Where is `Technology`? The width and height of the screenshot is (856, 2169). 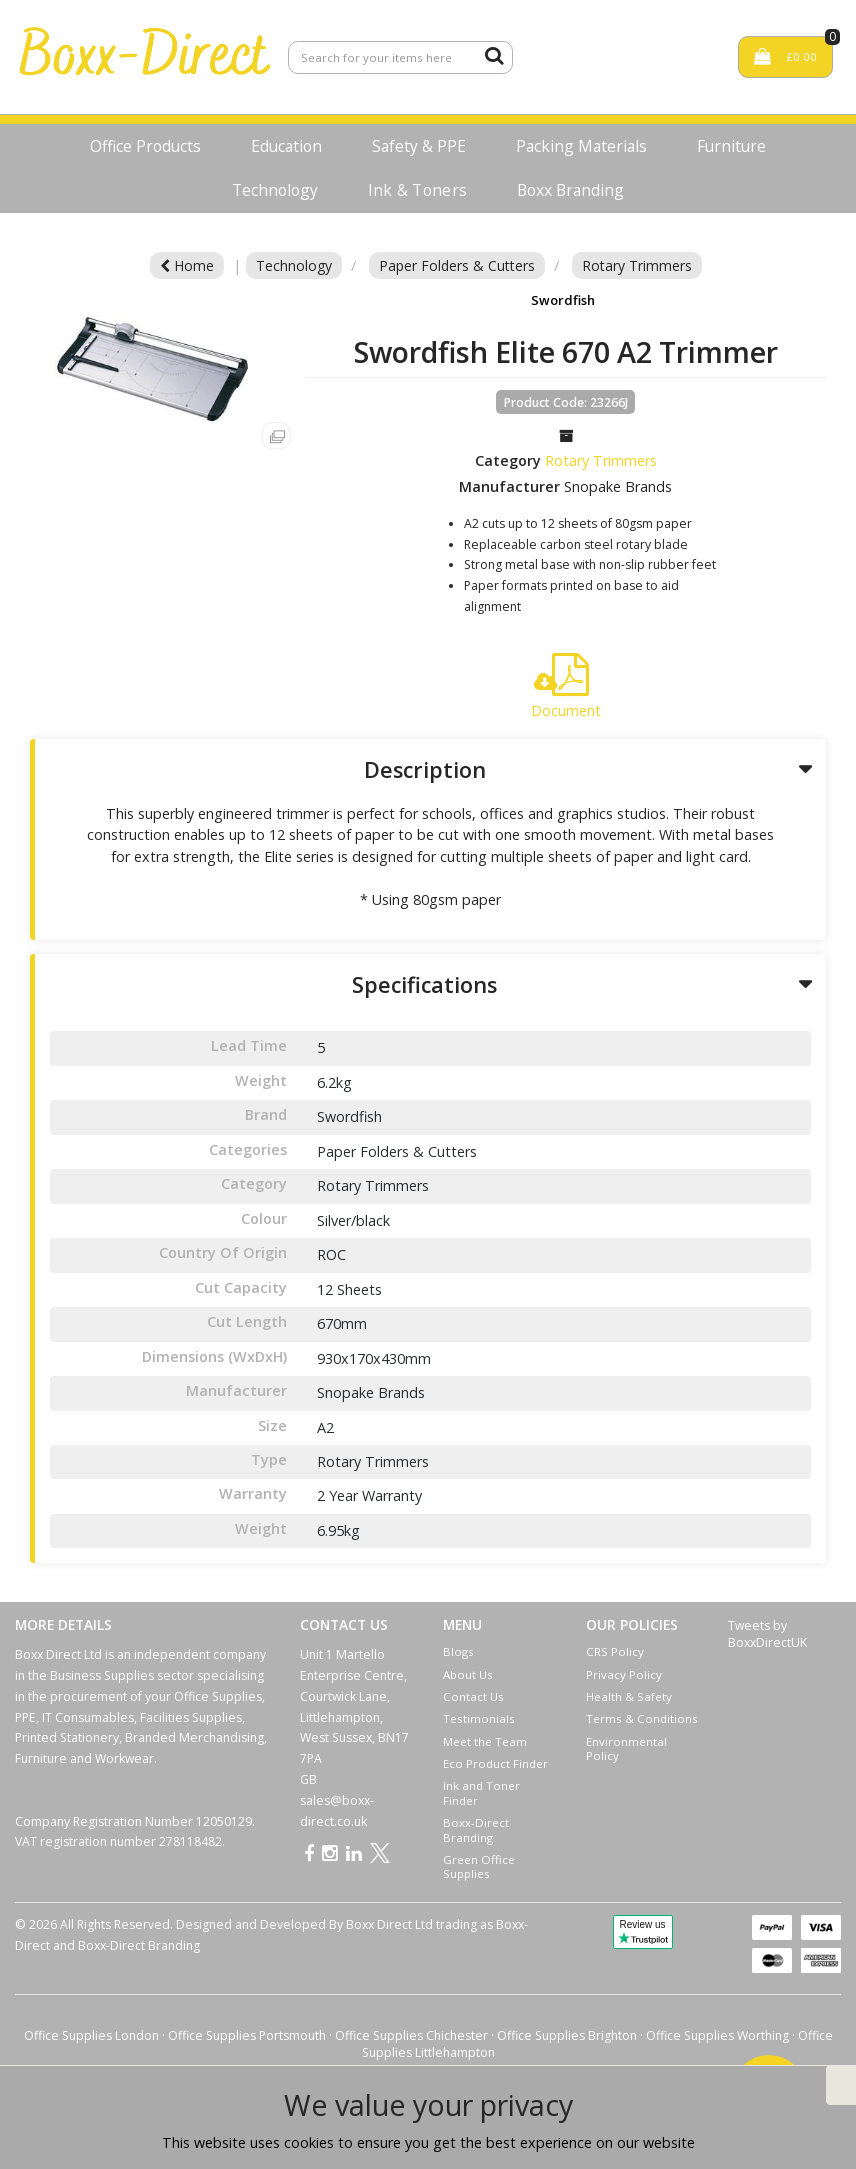
Technology is located at coordinates (275, 190).